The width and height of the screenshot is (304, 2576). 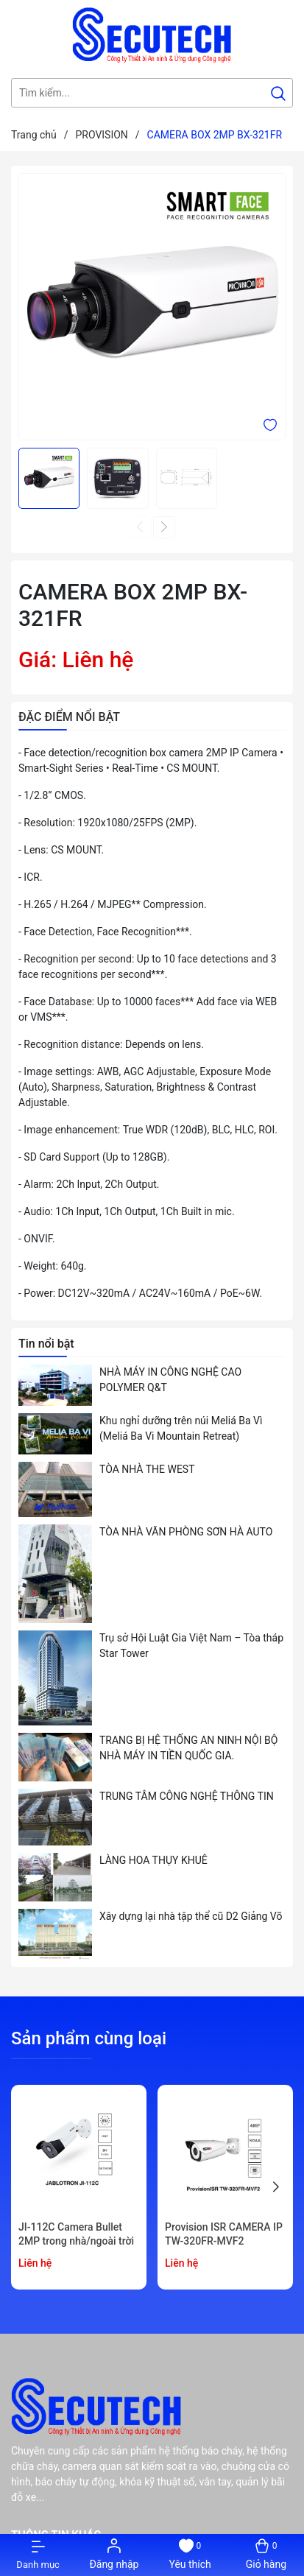 I want to click on LÀNG HOA THỤY KHUÊ, so click(x=153, y=1860).